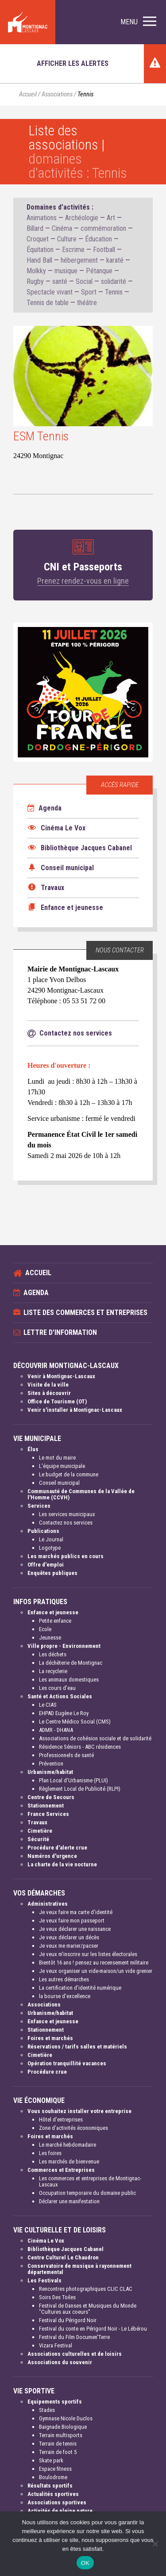  Describe the element at coordinates (95, 1971) in the screenshot. I see `Je veux organiser un vide-maison/un vide grenier` at that location.